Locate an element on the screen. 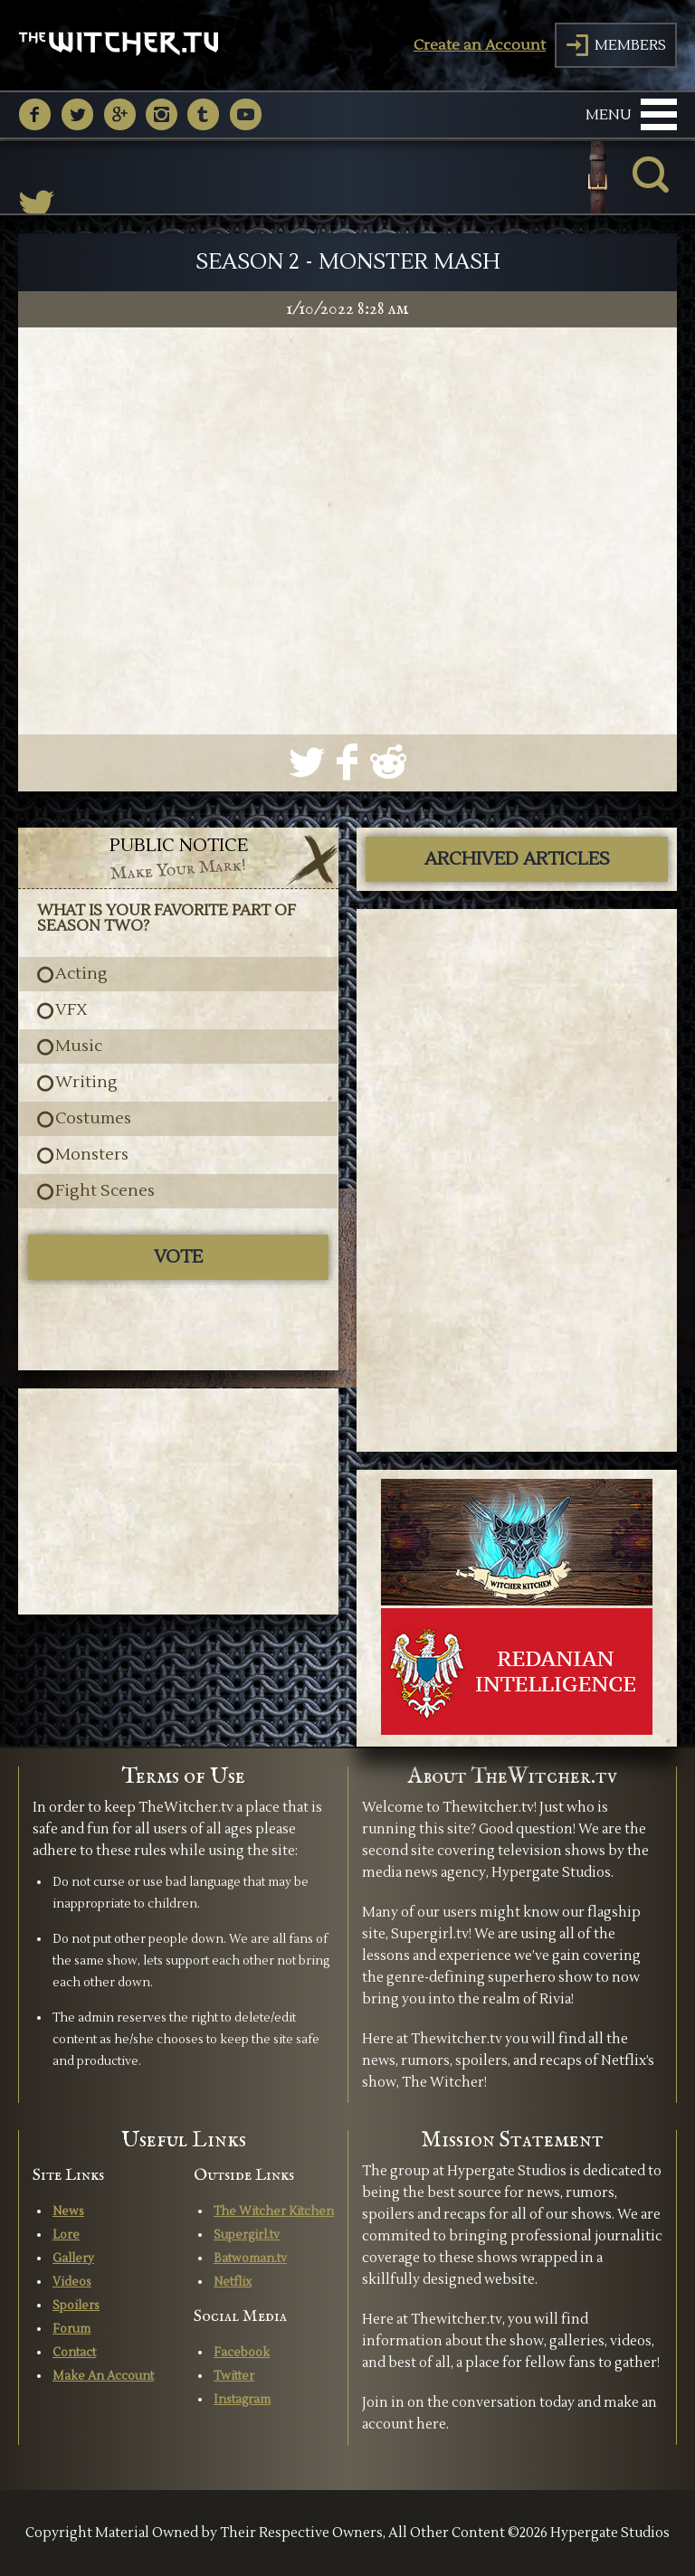  Facebook is located at coordinates (242, 2352).